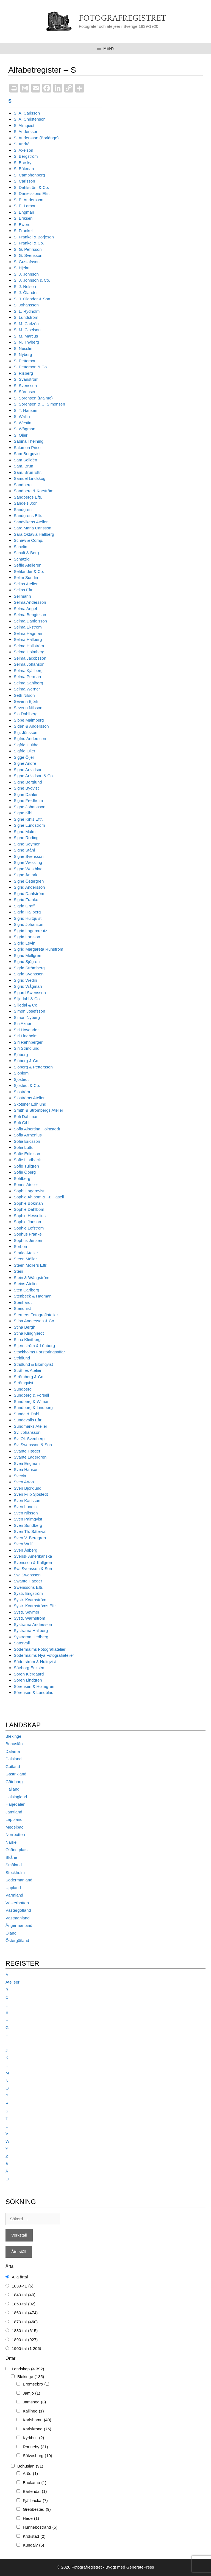  What do you see at coordinates (27, 676) in the screenshot?
I see `Selma Perman` at bounding box center [27, 676].